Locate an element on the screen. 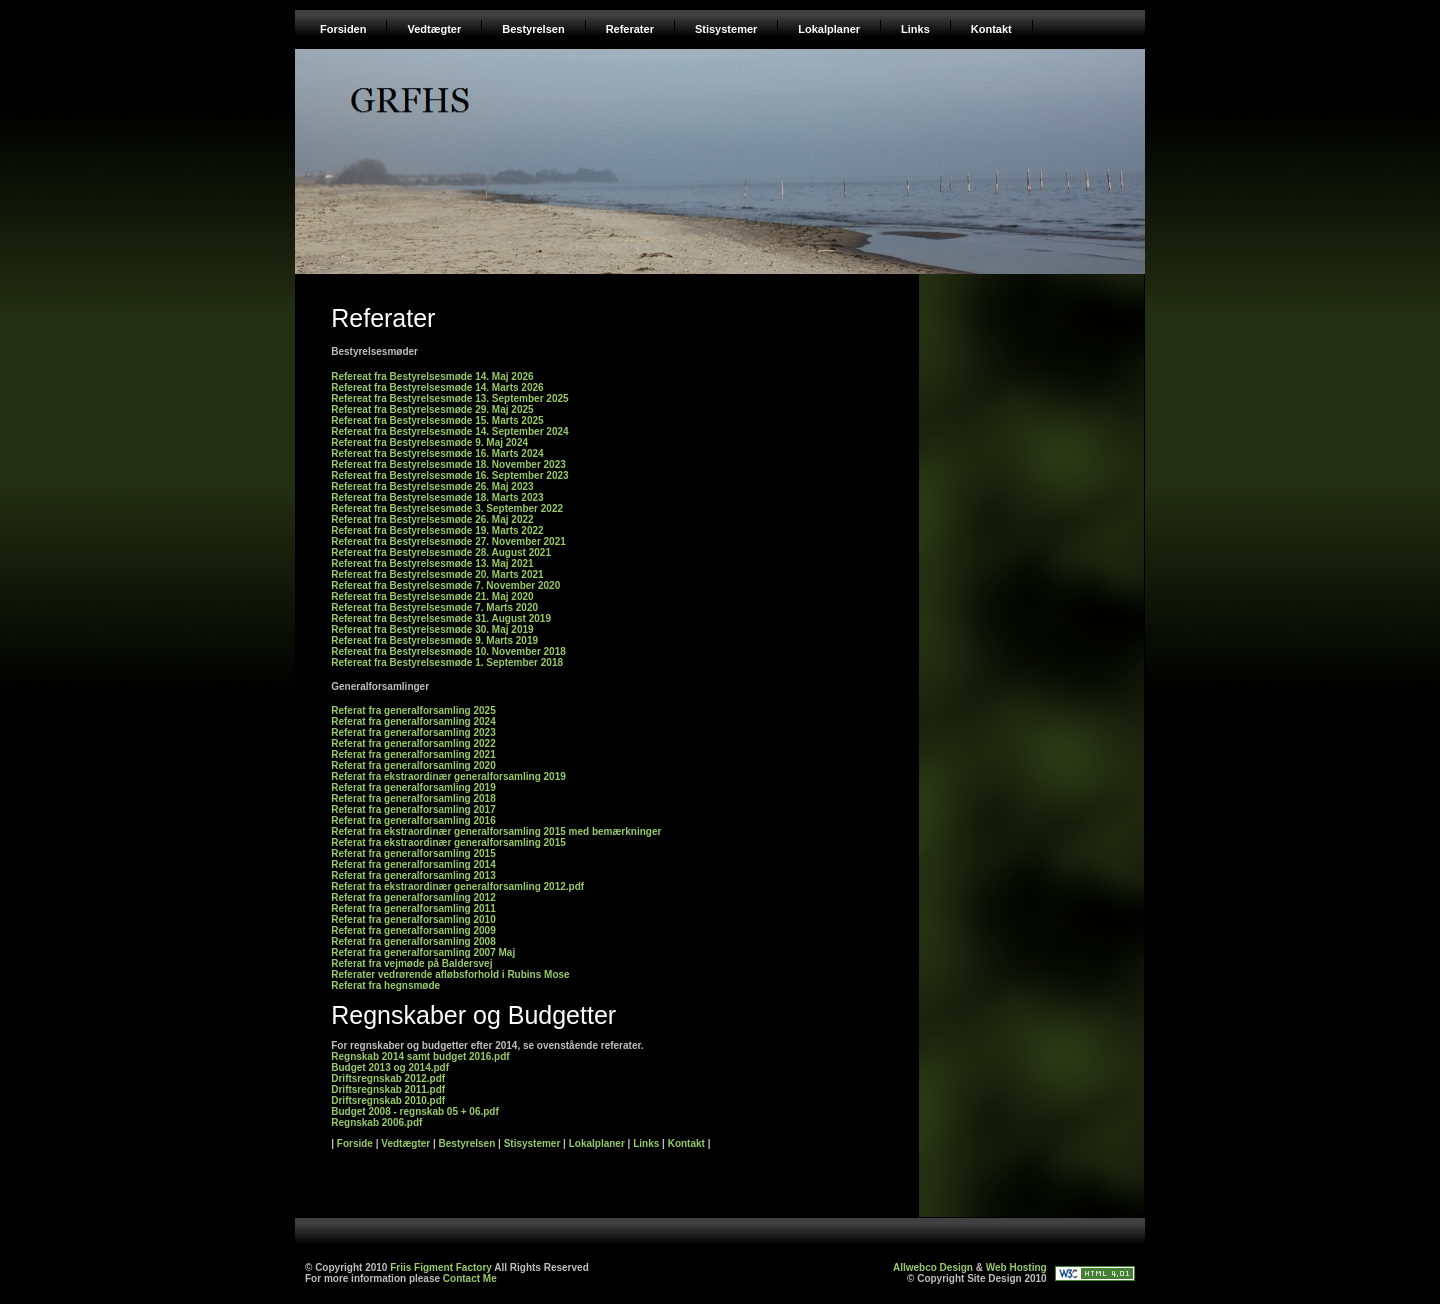 This screenshot has height=1304, width=1440. Refereat fra Bestyrelsesmøde 21. Maj 2020 is located at coordinates (432, 596).